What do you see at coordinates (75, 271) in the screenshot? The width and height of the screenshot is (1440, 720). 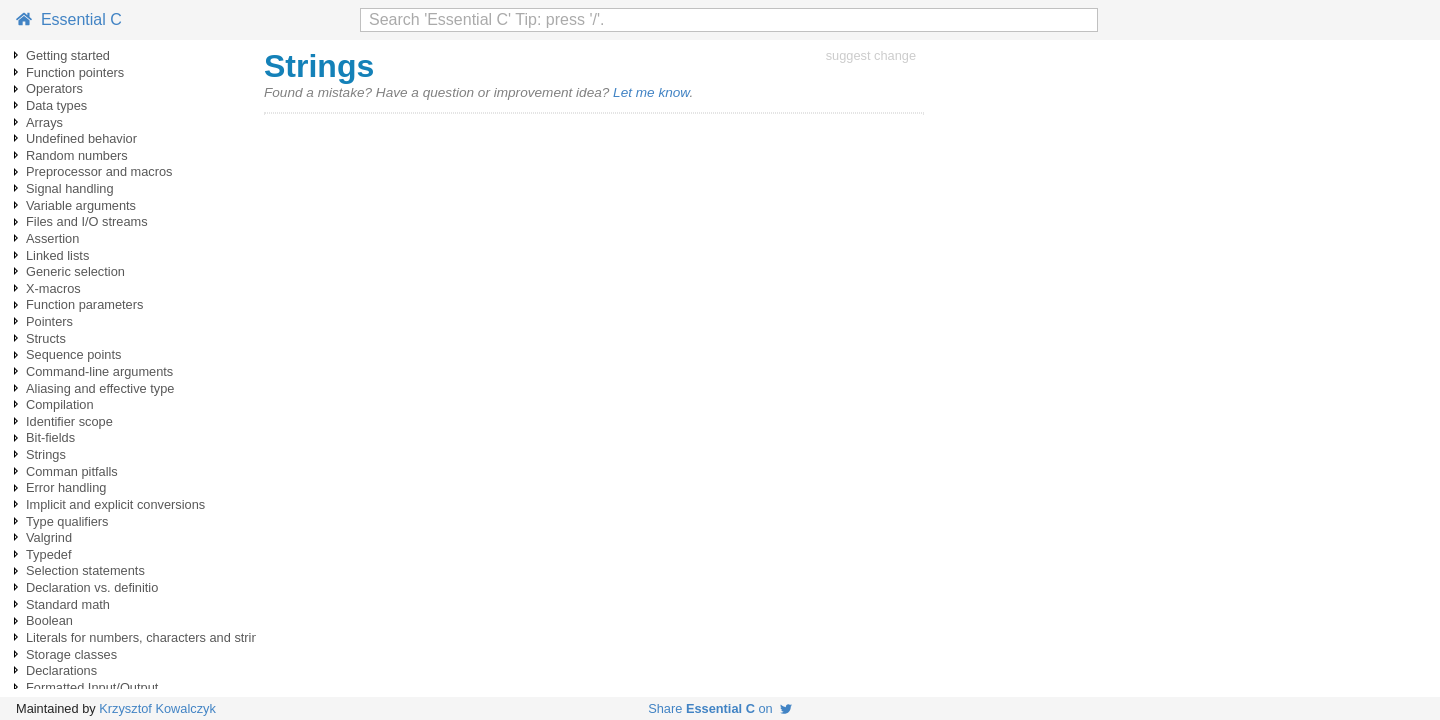 I see `Generic selection` at bounding box center [75, 271].